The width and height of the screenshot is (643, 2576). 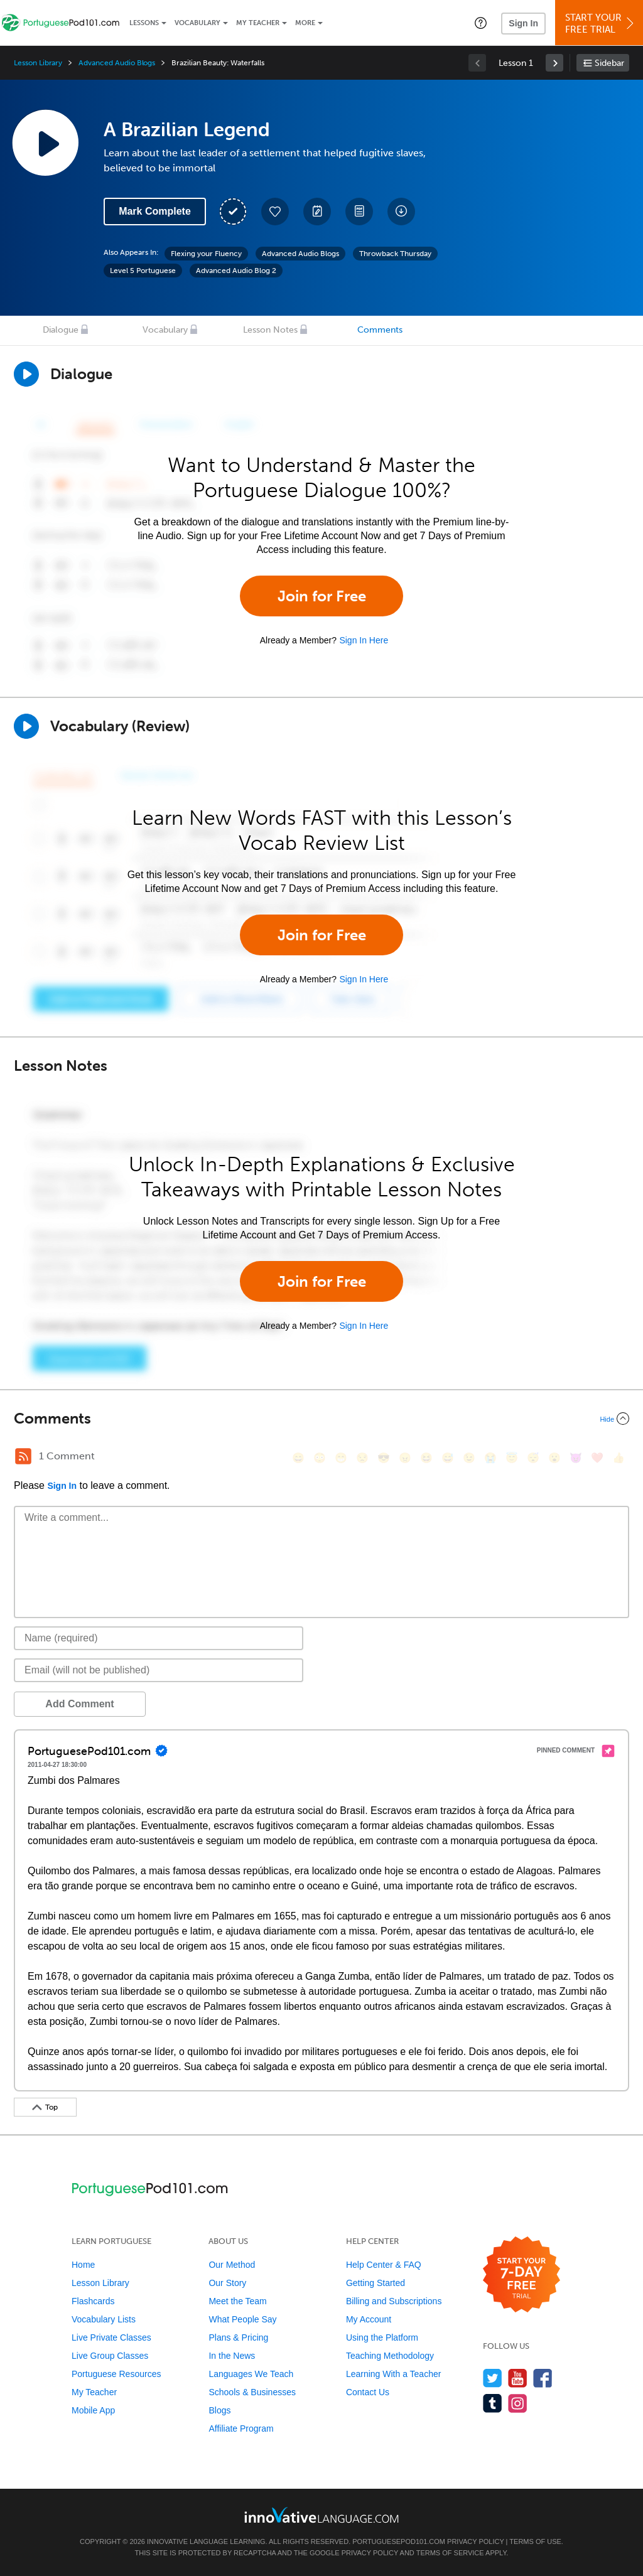 I want to click on [Find us on Facebook], so click(x=543, y=2378).